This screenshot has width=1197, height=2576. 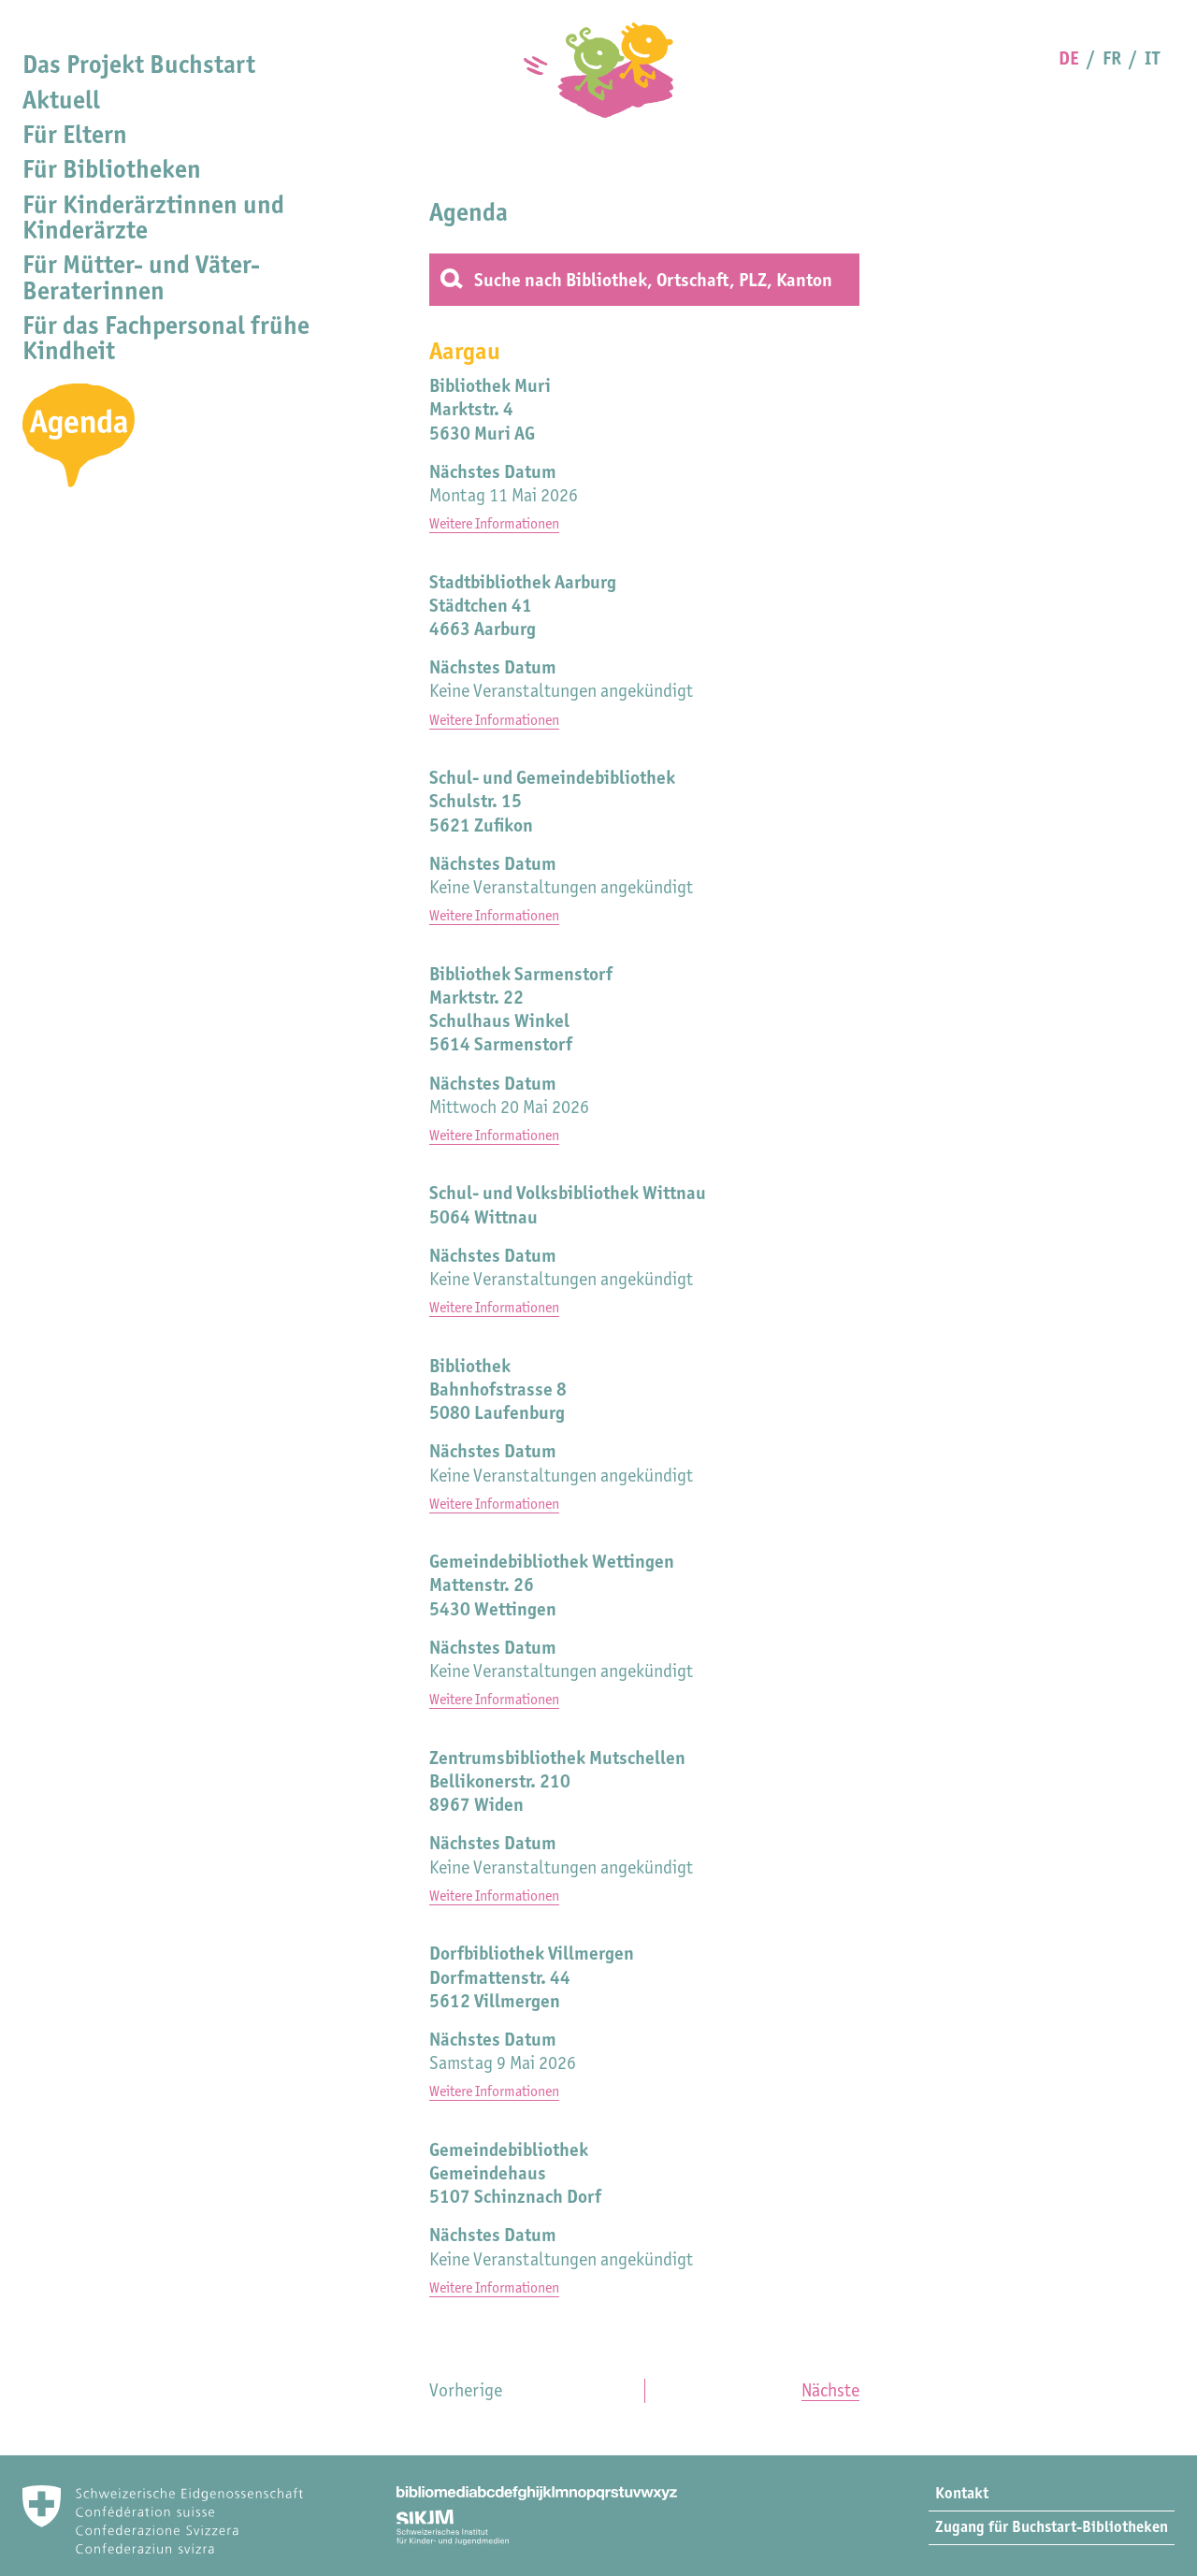 What do you see at coordinates (111, 168) in the screenshot?
I see `Für Bibliotheken` at bounding box center [111, 168].